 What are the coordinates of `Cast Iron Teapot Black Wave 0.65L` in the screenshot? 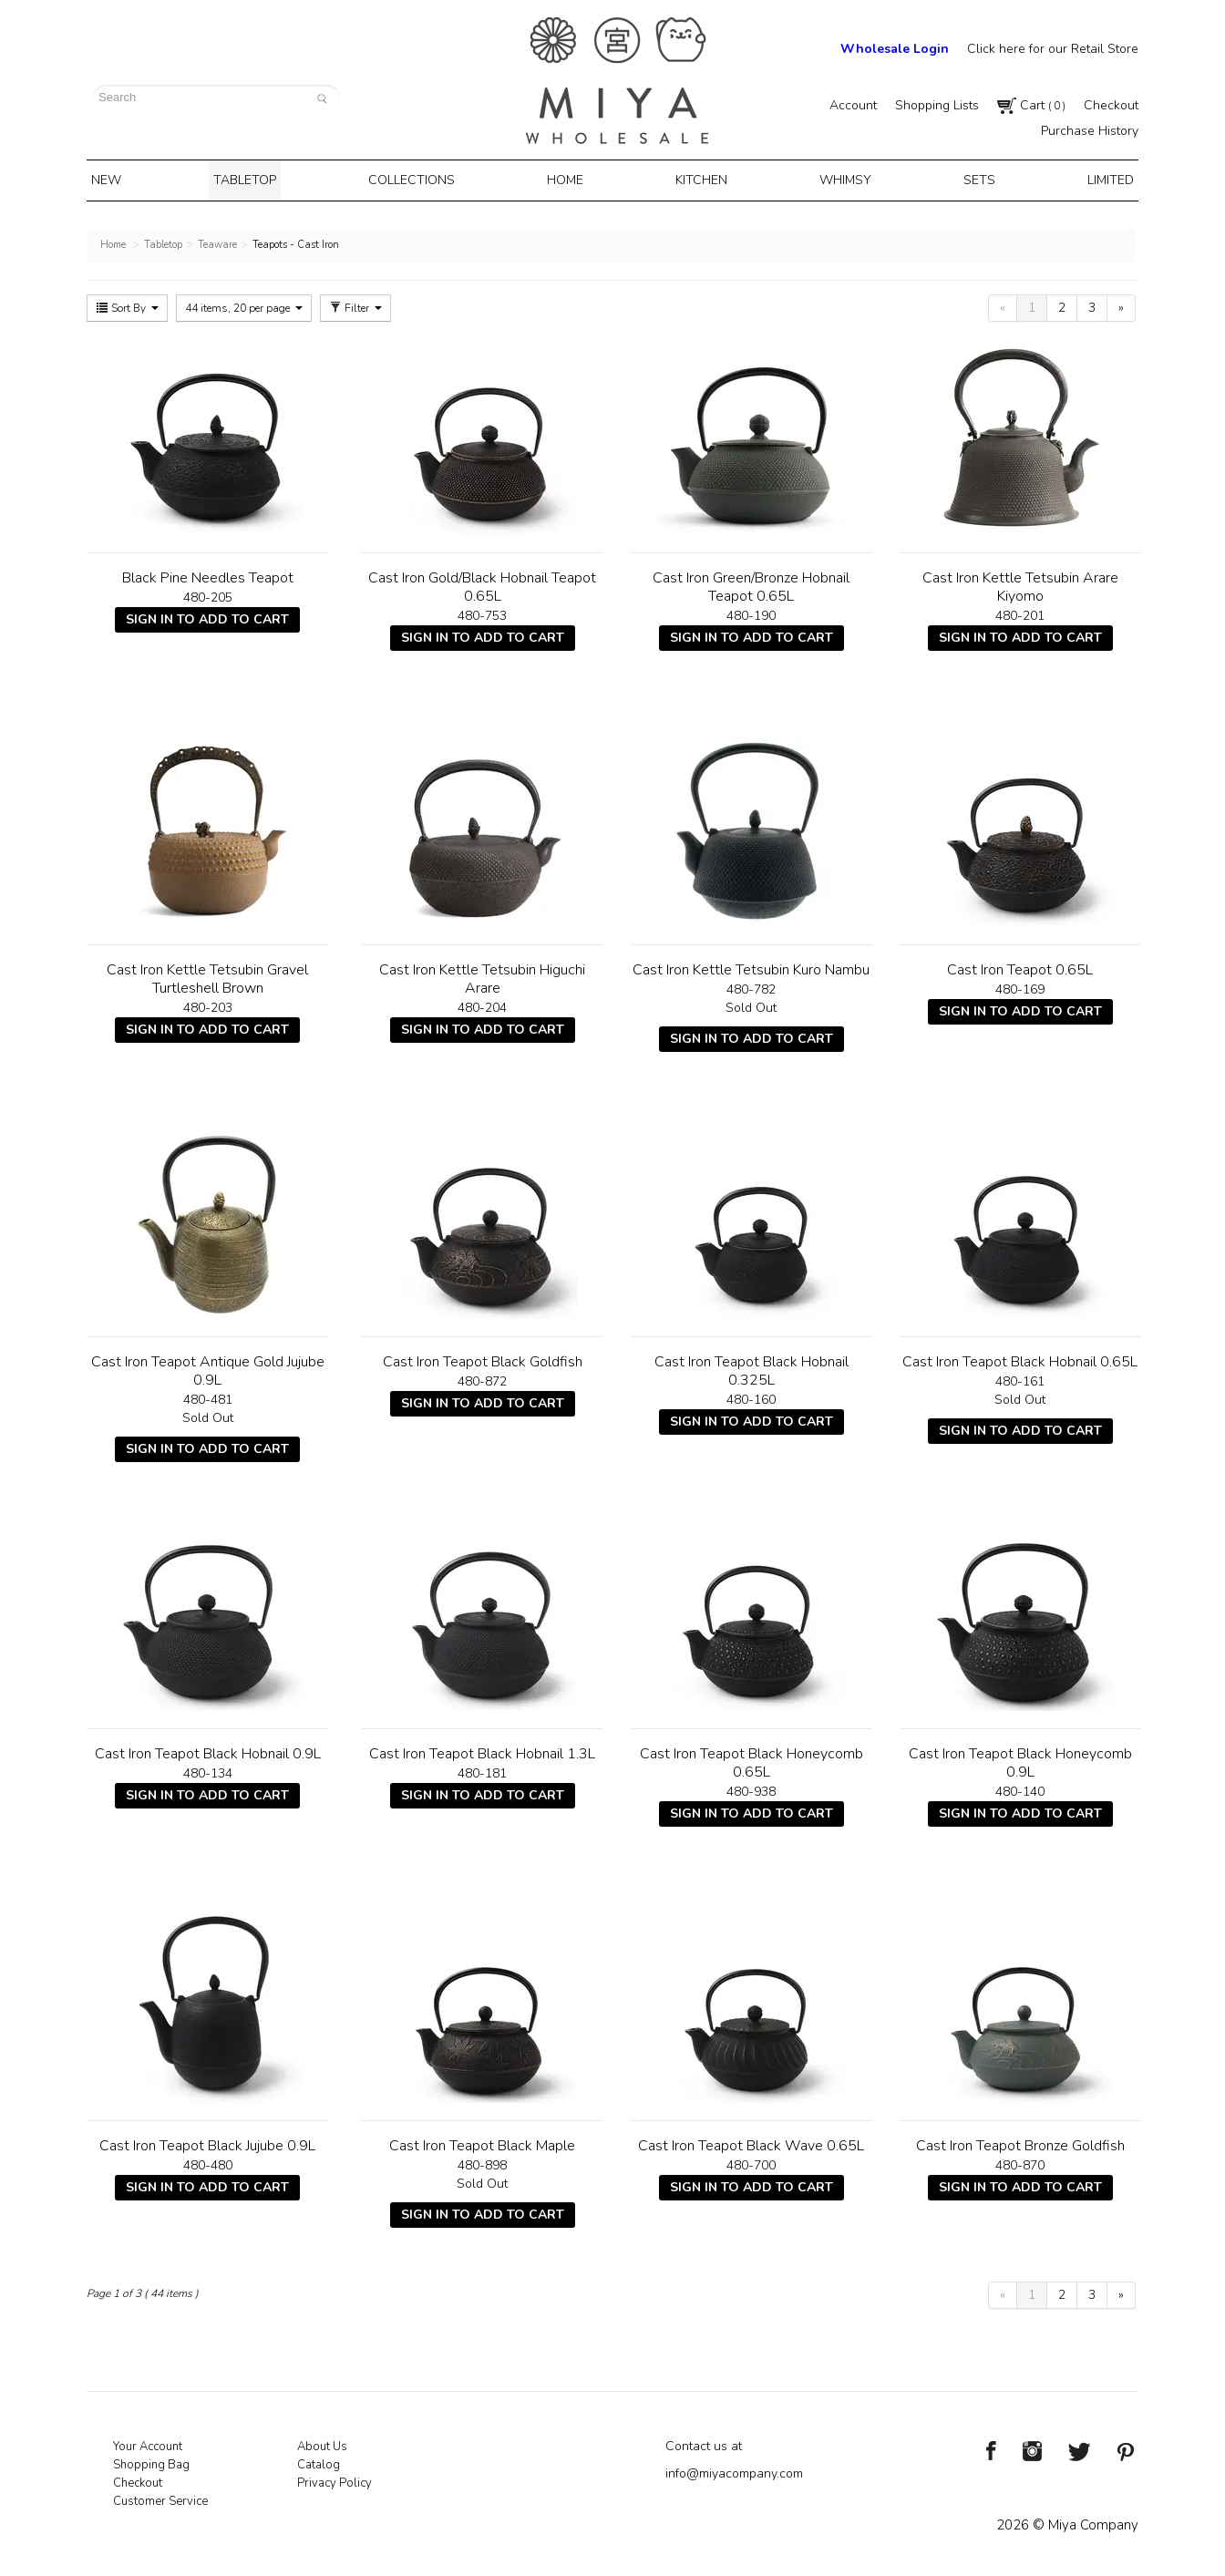 It's located at (751, 2142).